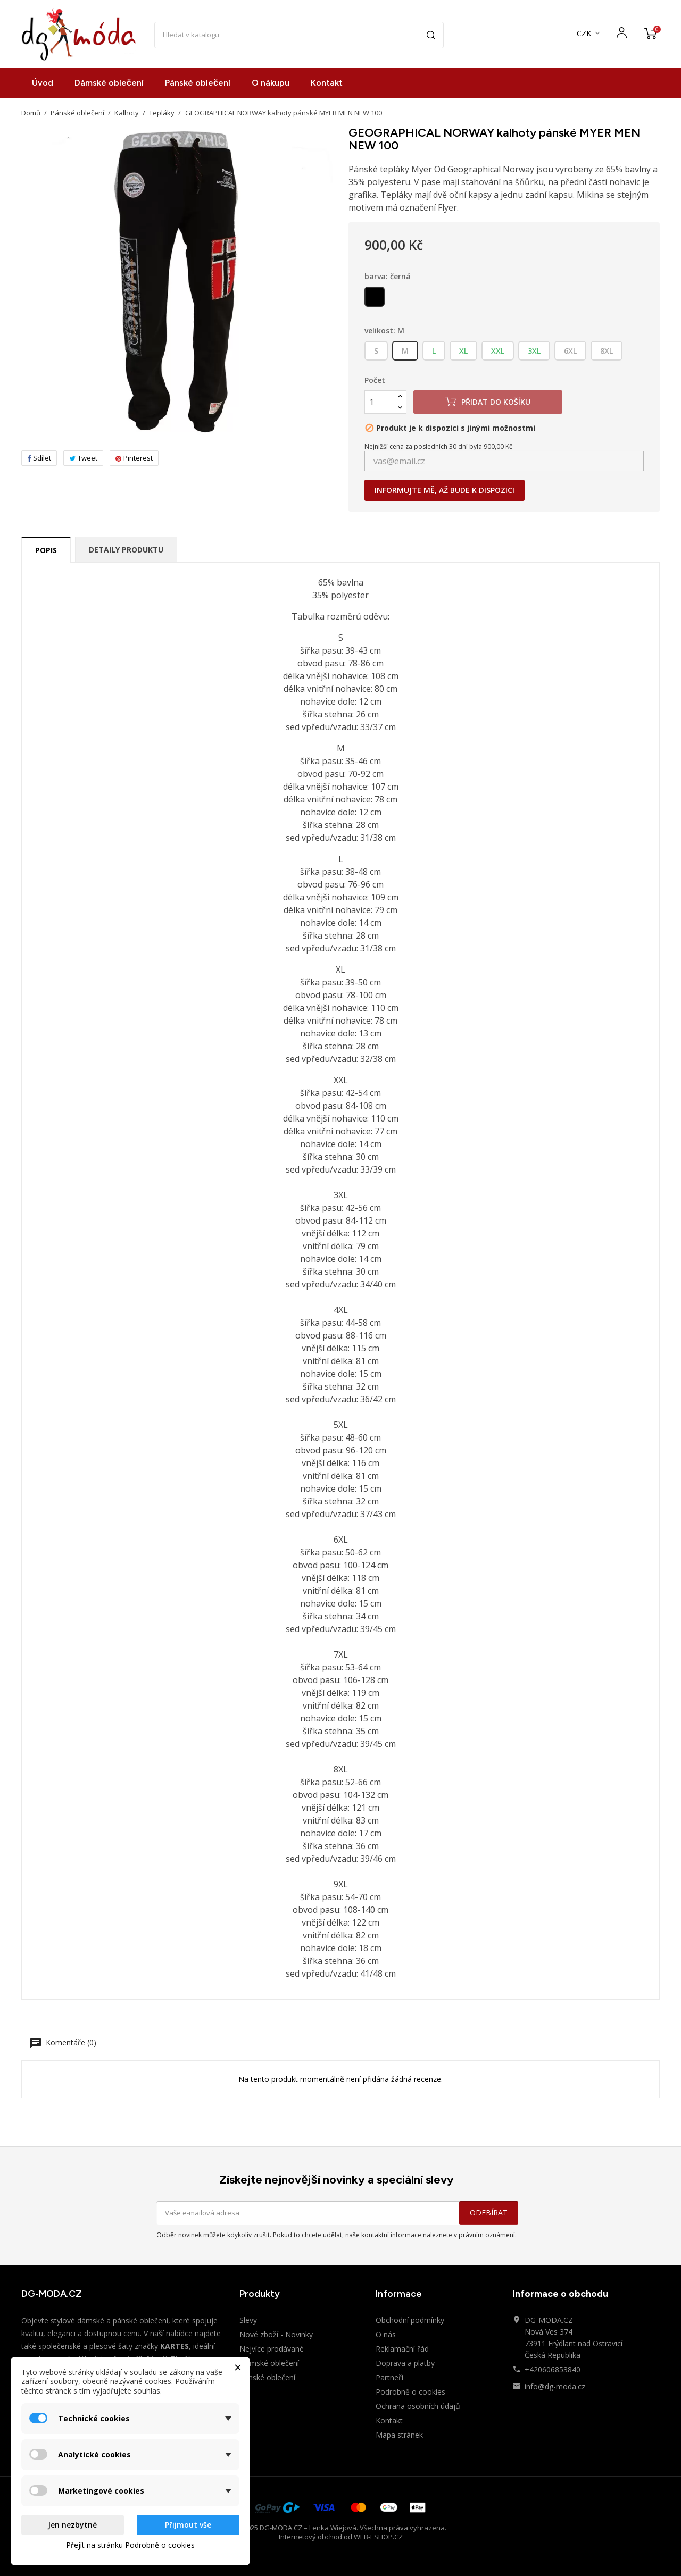 The image size is (681, 2576). I want to click on Kontakt, so click(327, 83).